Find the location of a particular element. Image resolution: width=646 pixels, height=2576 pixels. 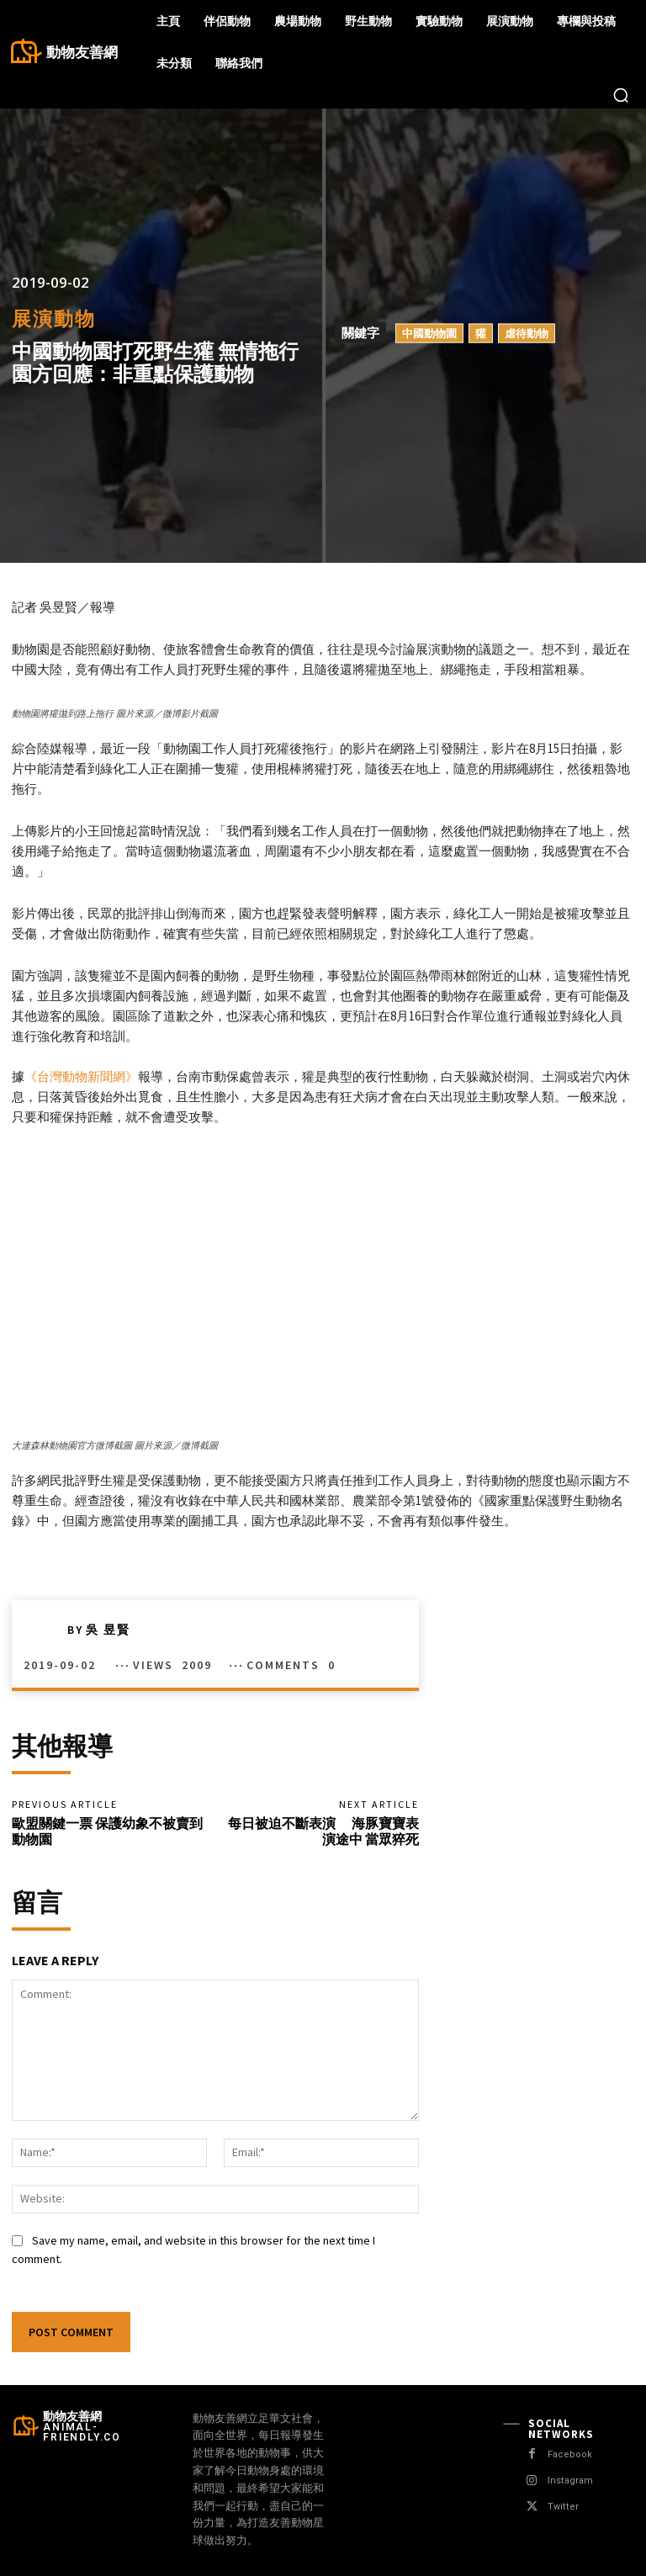

[button] is located at coordinates (620, 95).